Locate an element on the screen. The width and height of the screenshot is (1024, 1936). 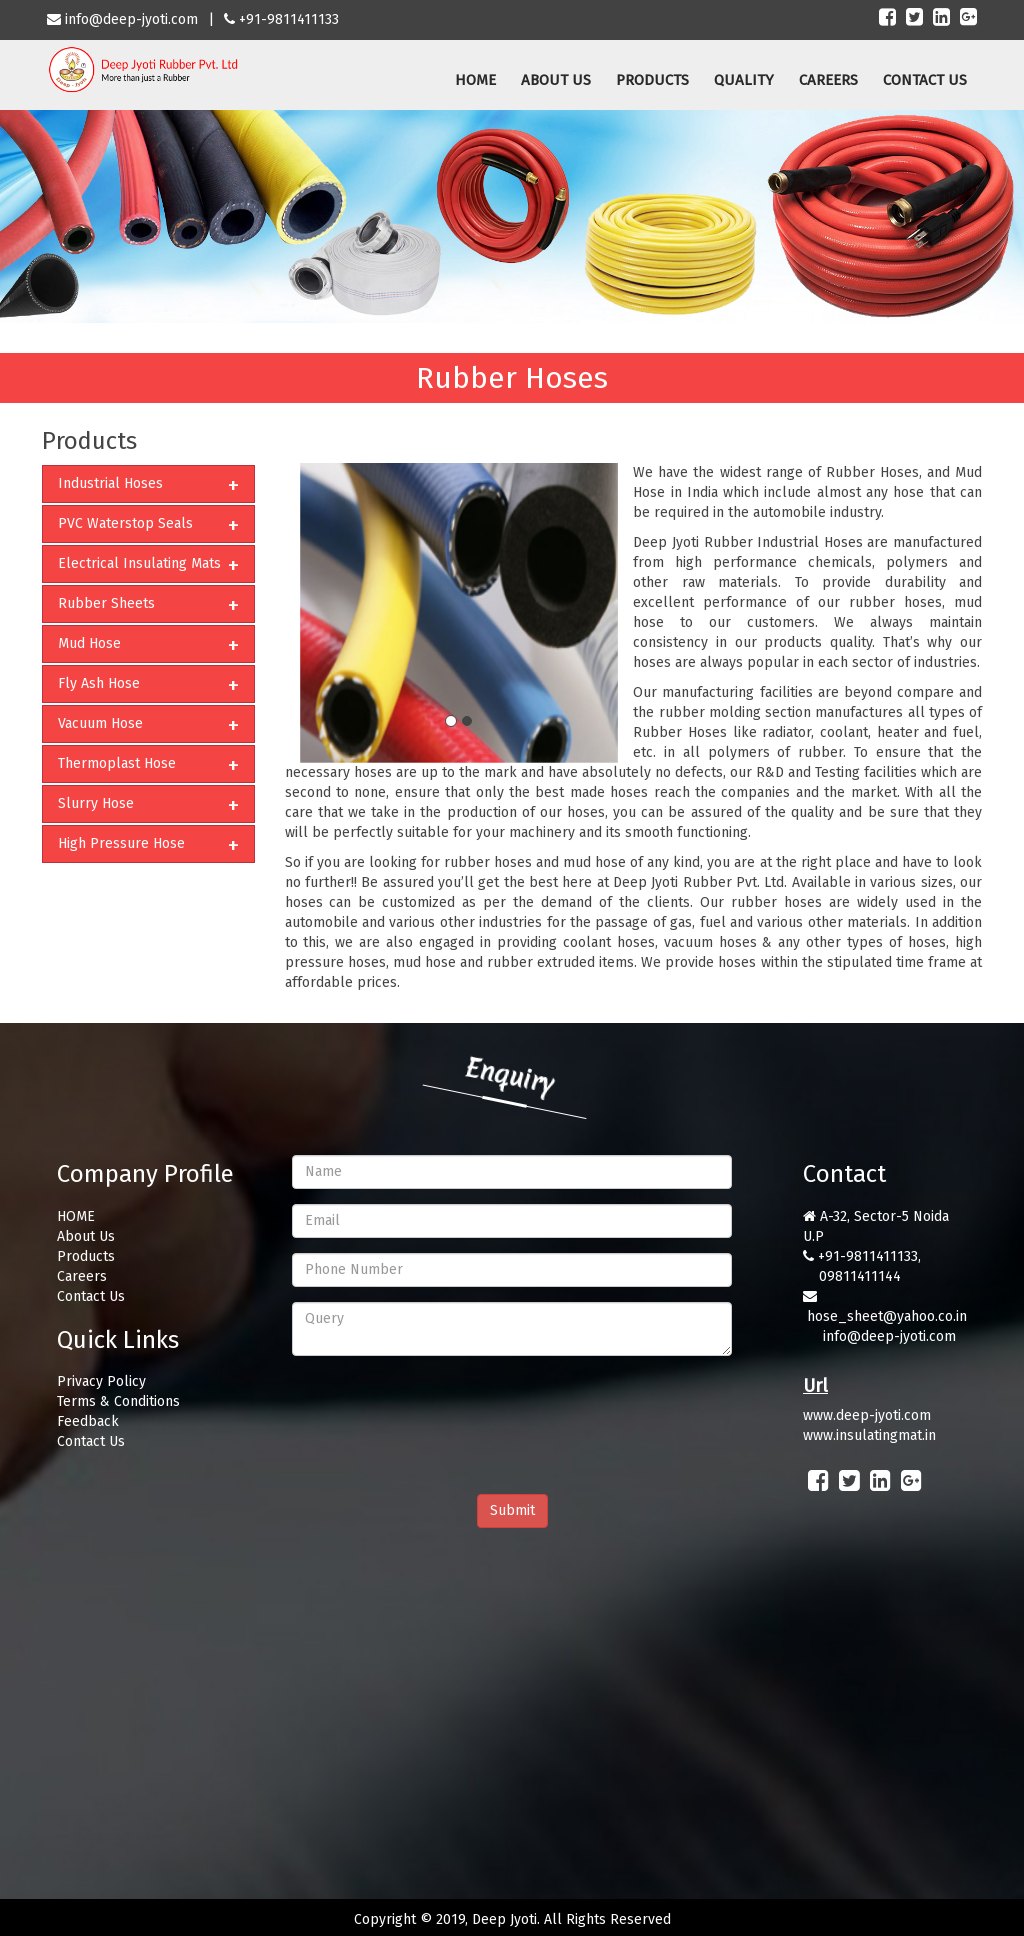
Industrial Hoses is located at coordinates (110, 483).